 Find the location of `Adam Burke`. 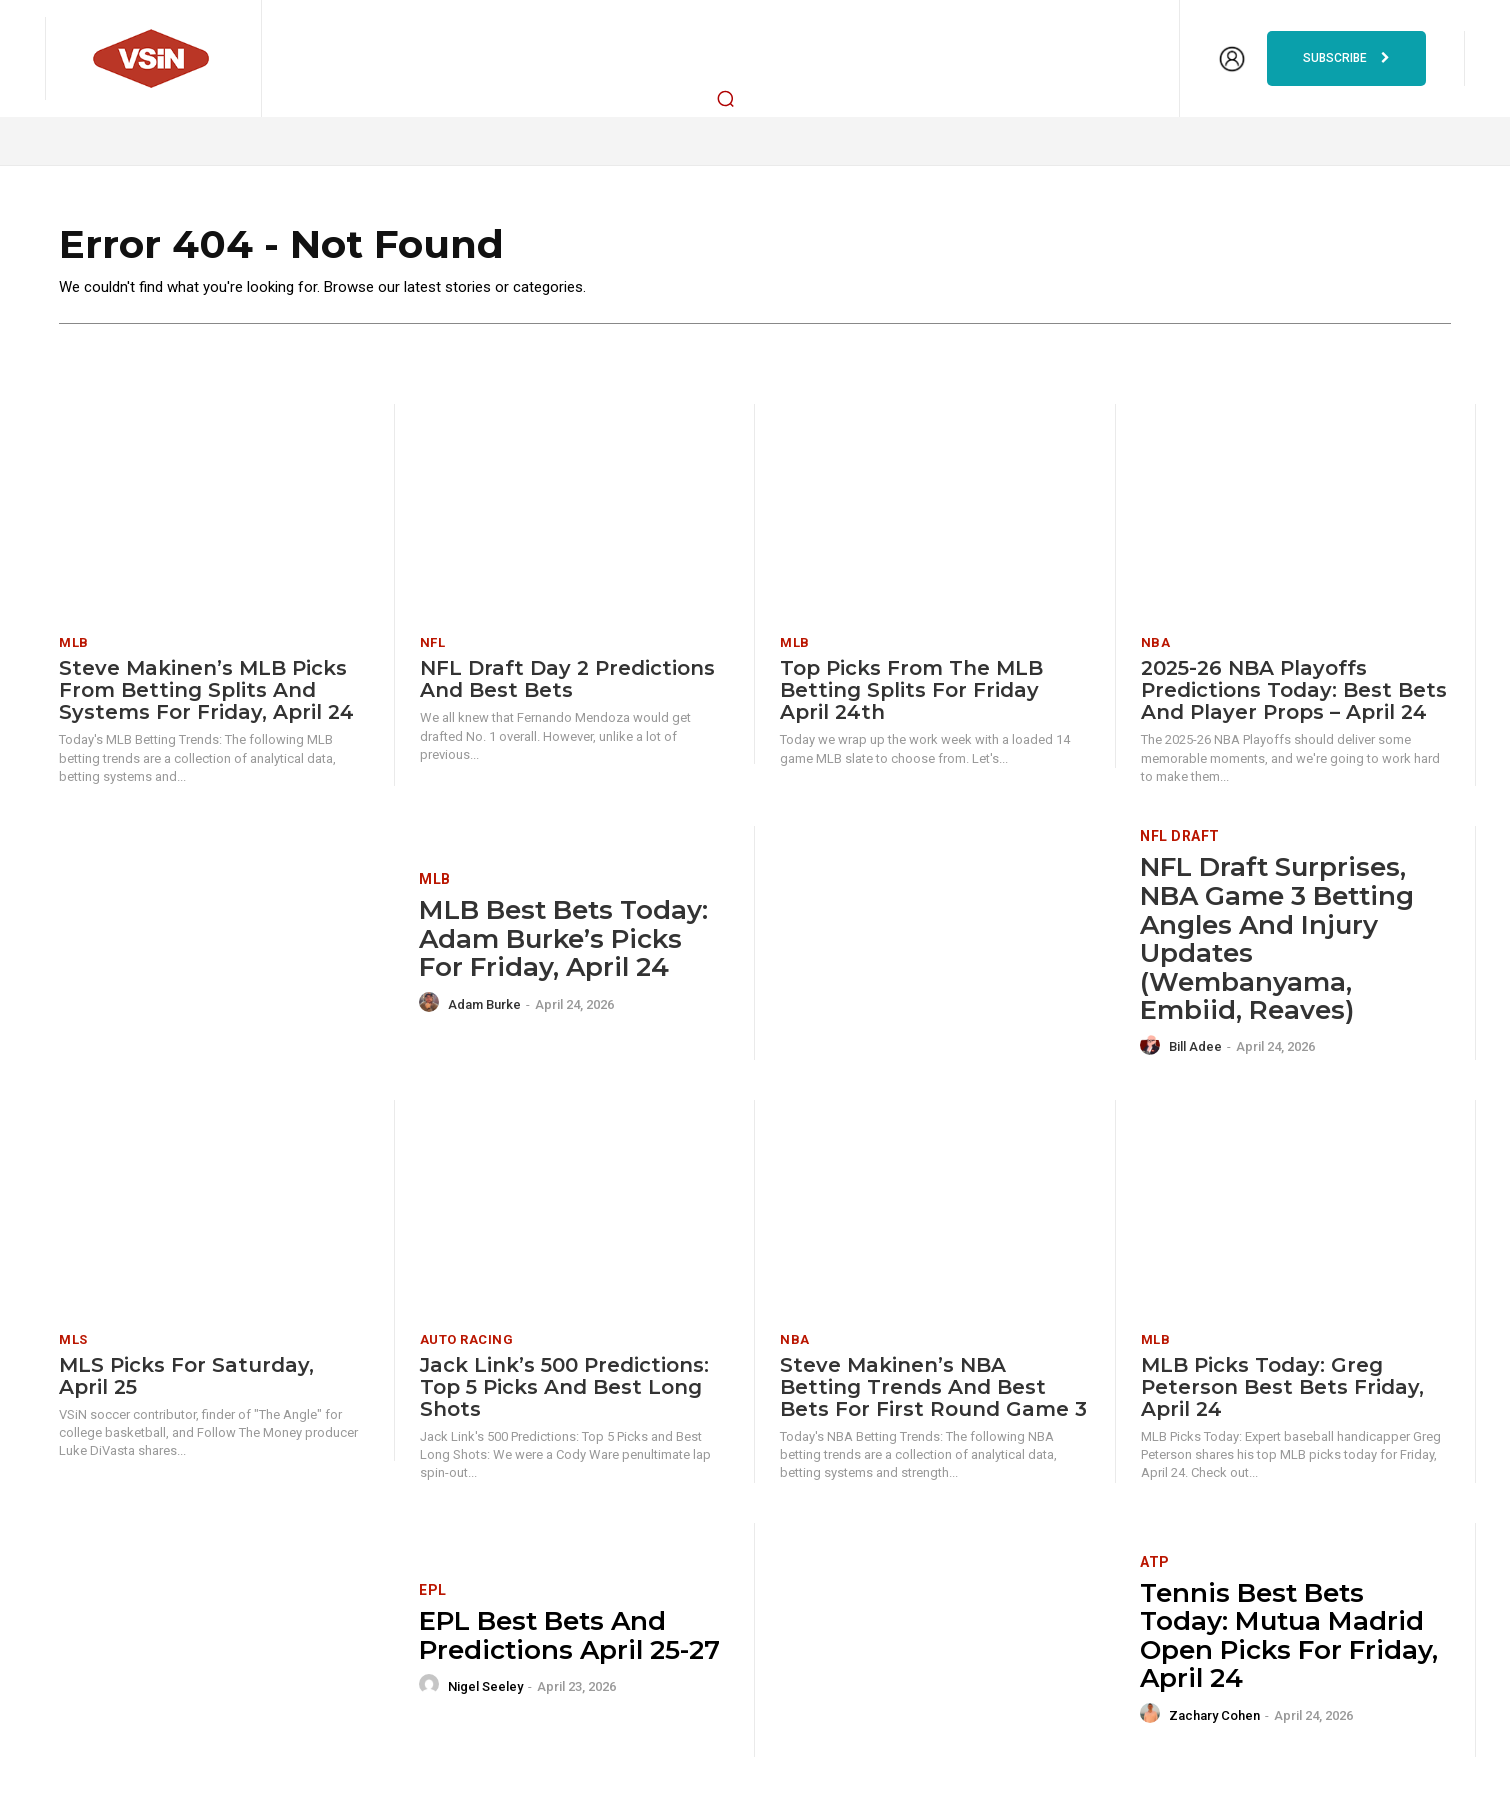

Adam Burke is located at coordinates (484, 1005).